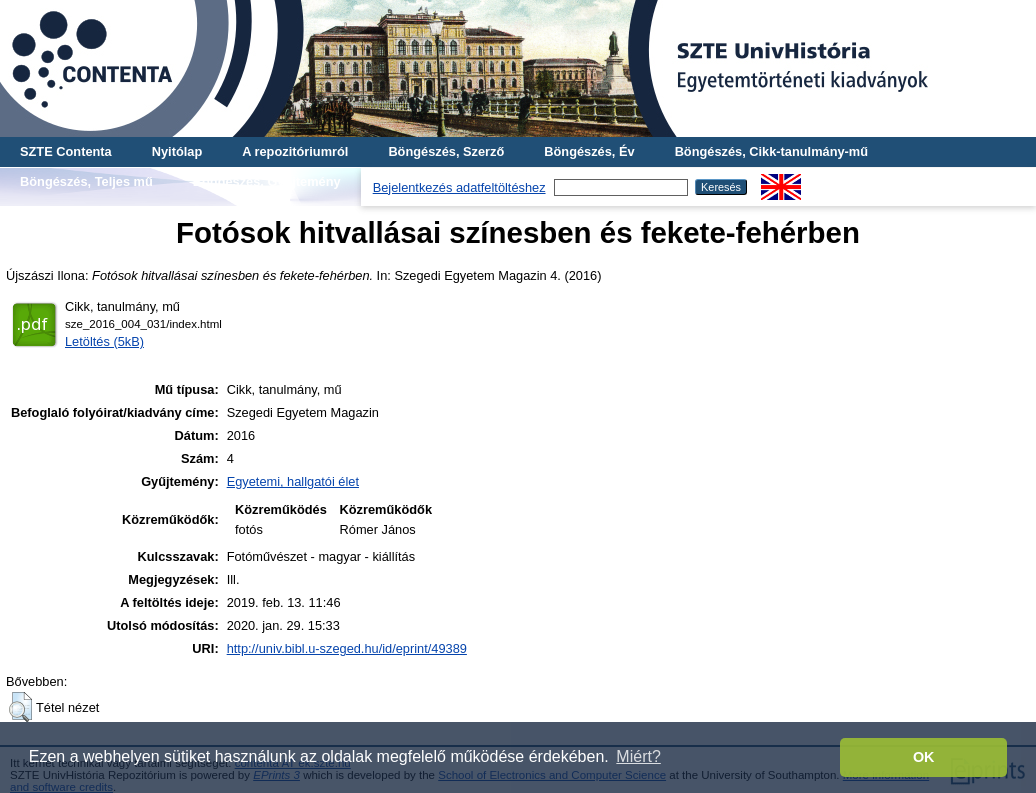 The image size is (1036, 793). I want to click on Nyitólap, so click(177, 151).